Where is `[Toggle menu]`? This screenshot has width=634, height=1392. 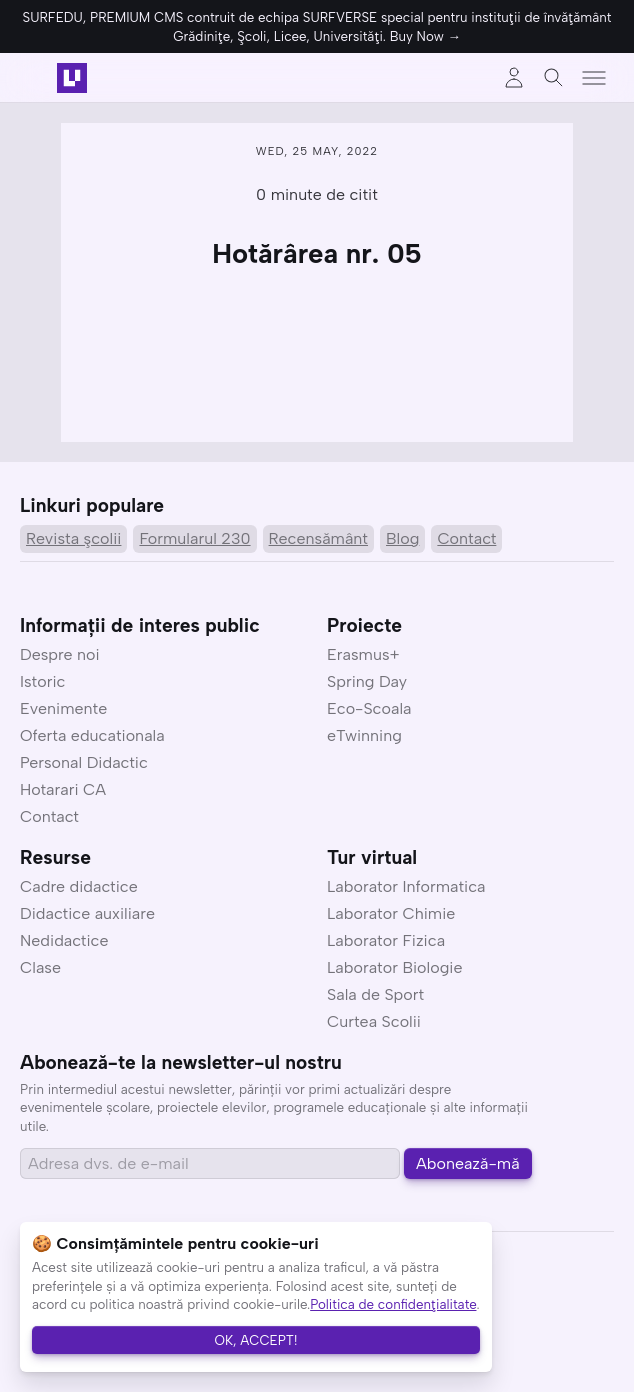 [Toggle menu] is located at coordinates (594, 78).